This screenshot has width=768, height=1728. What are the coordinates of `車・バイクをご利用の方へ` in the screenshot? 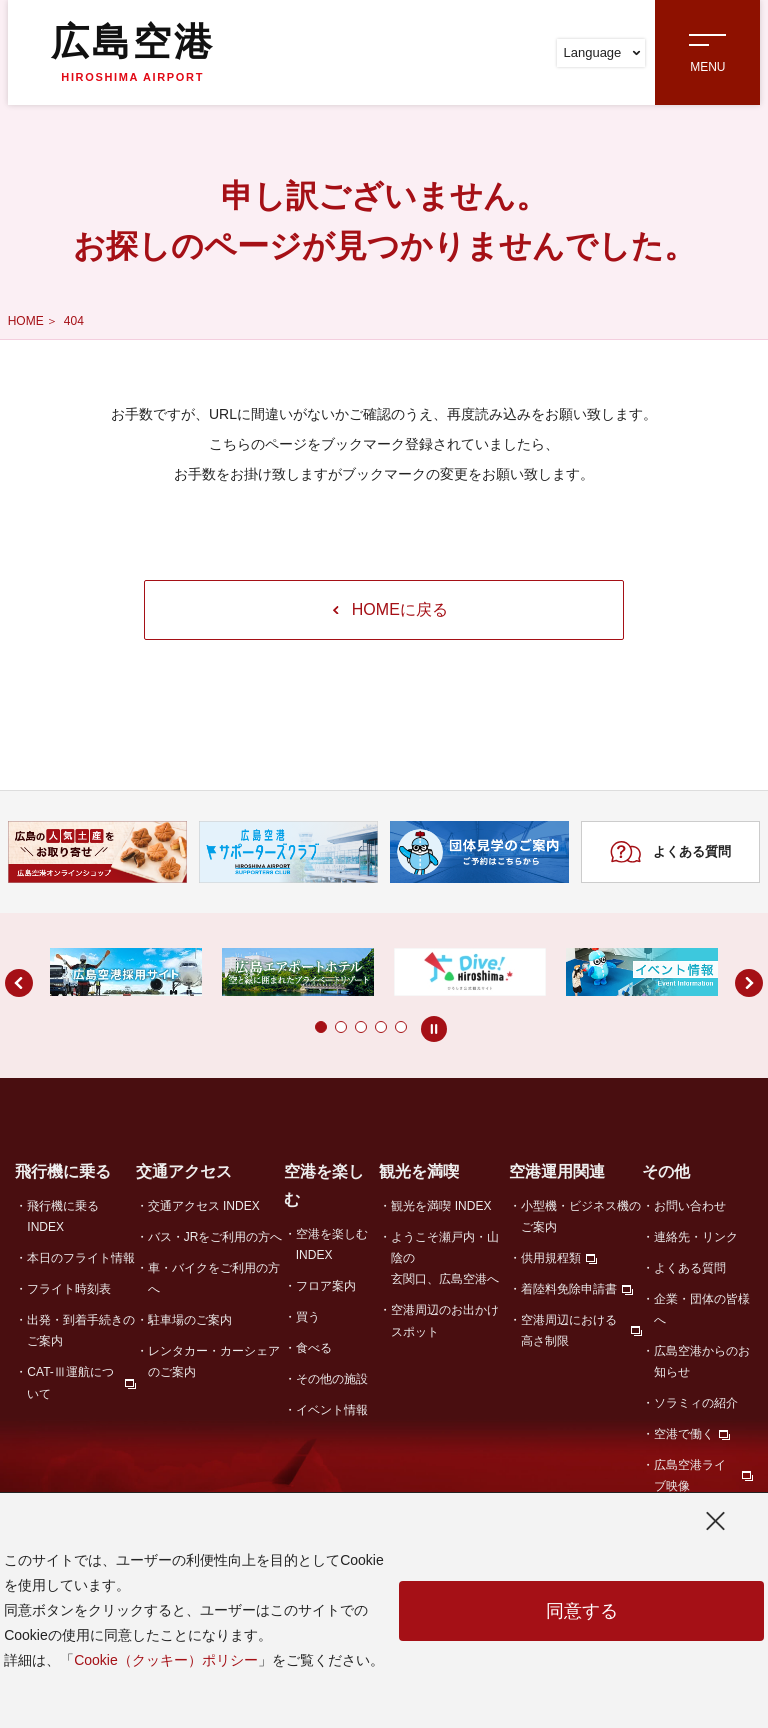 It's located at (214, 1278).